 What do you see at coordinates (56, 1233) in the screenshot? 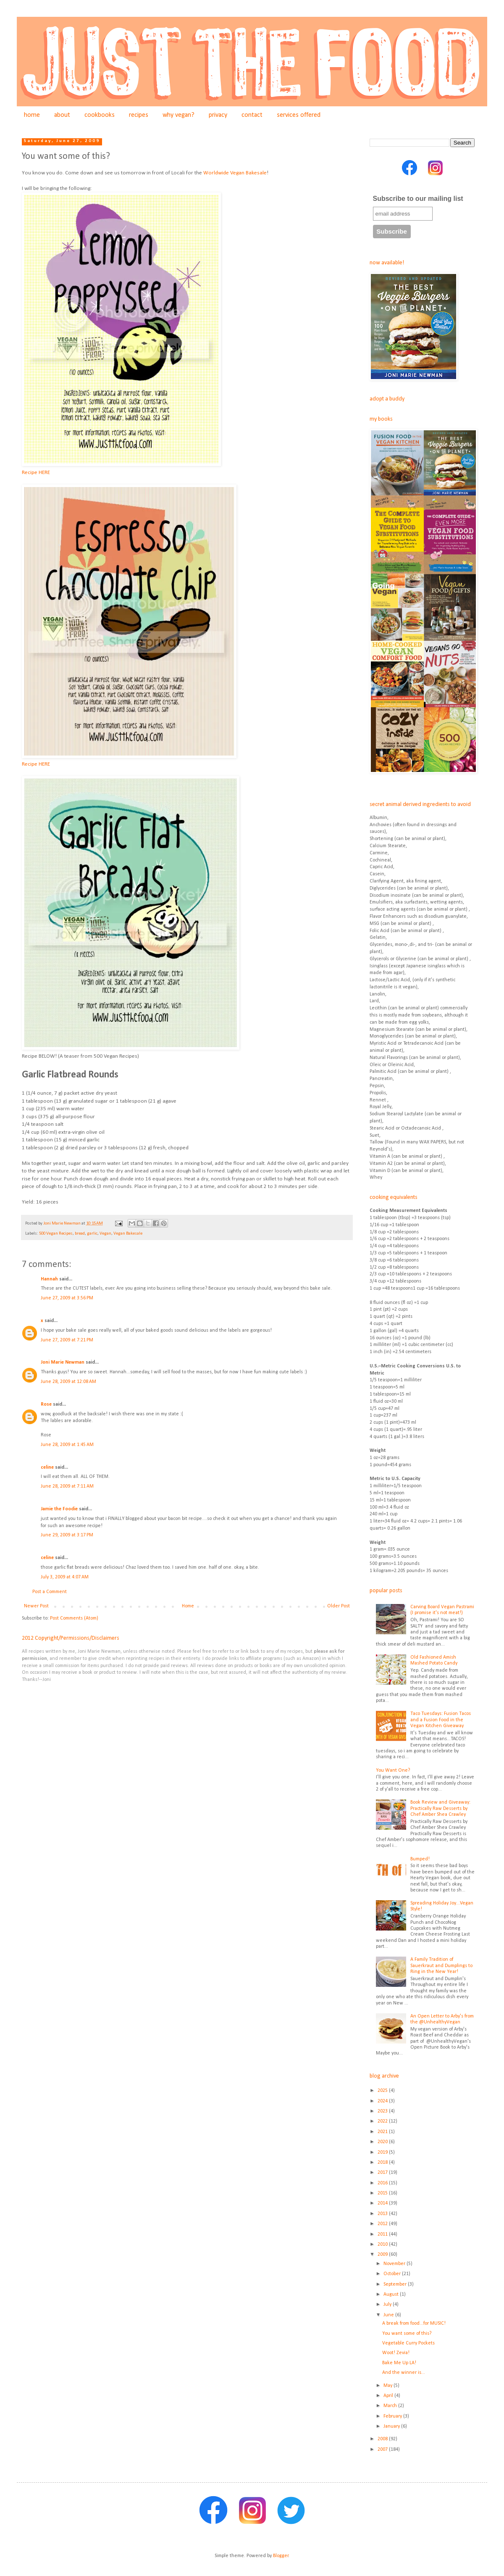
I see `500 Vegan Recipes` at bounding box center [56, 1233].